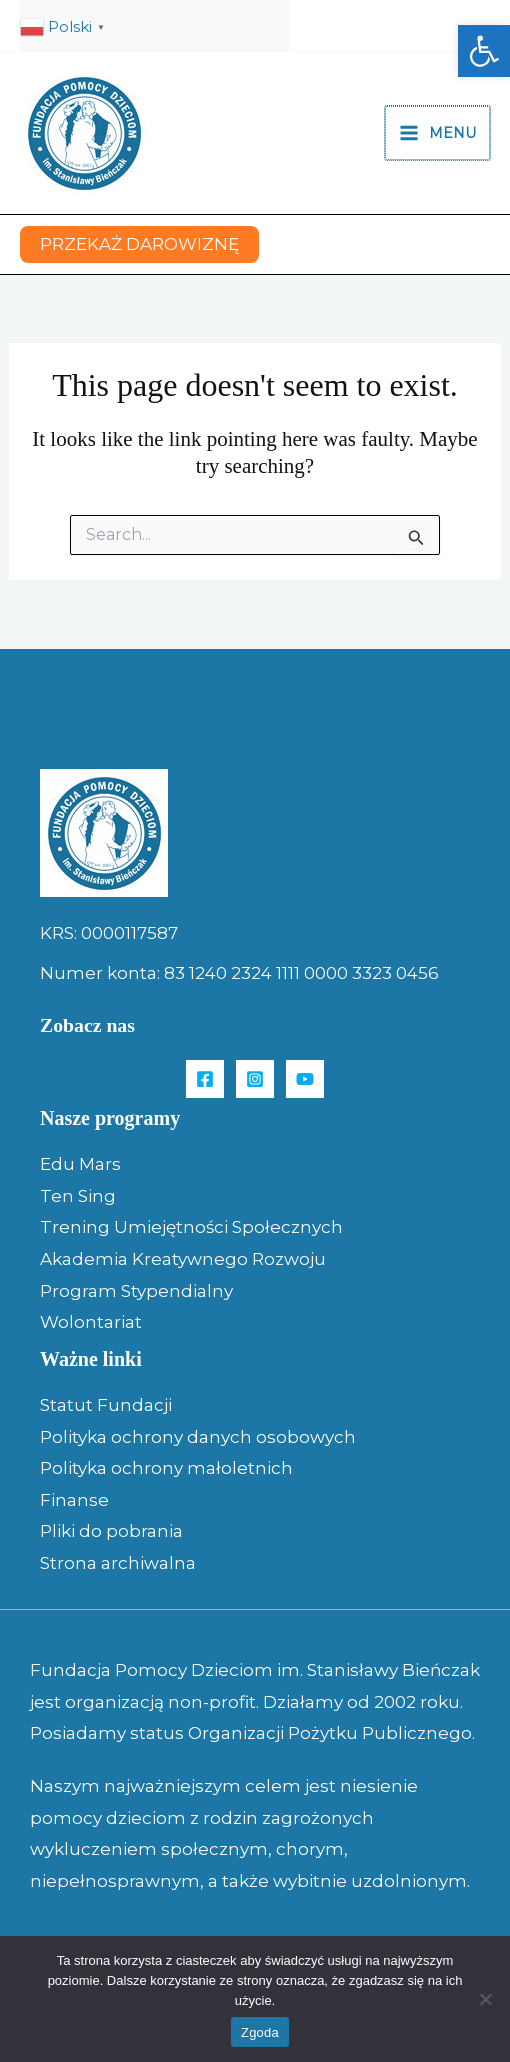  I want to click on Program Stypendialny, so click(136, 1291).